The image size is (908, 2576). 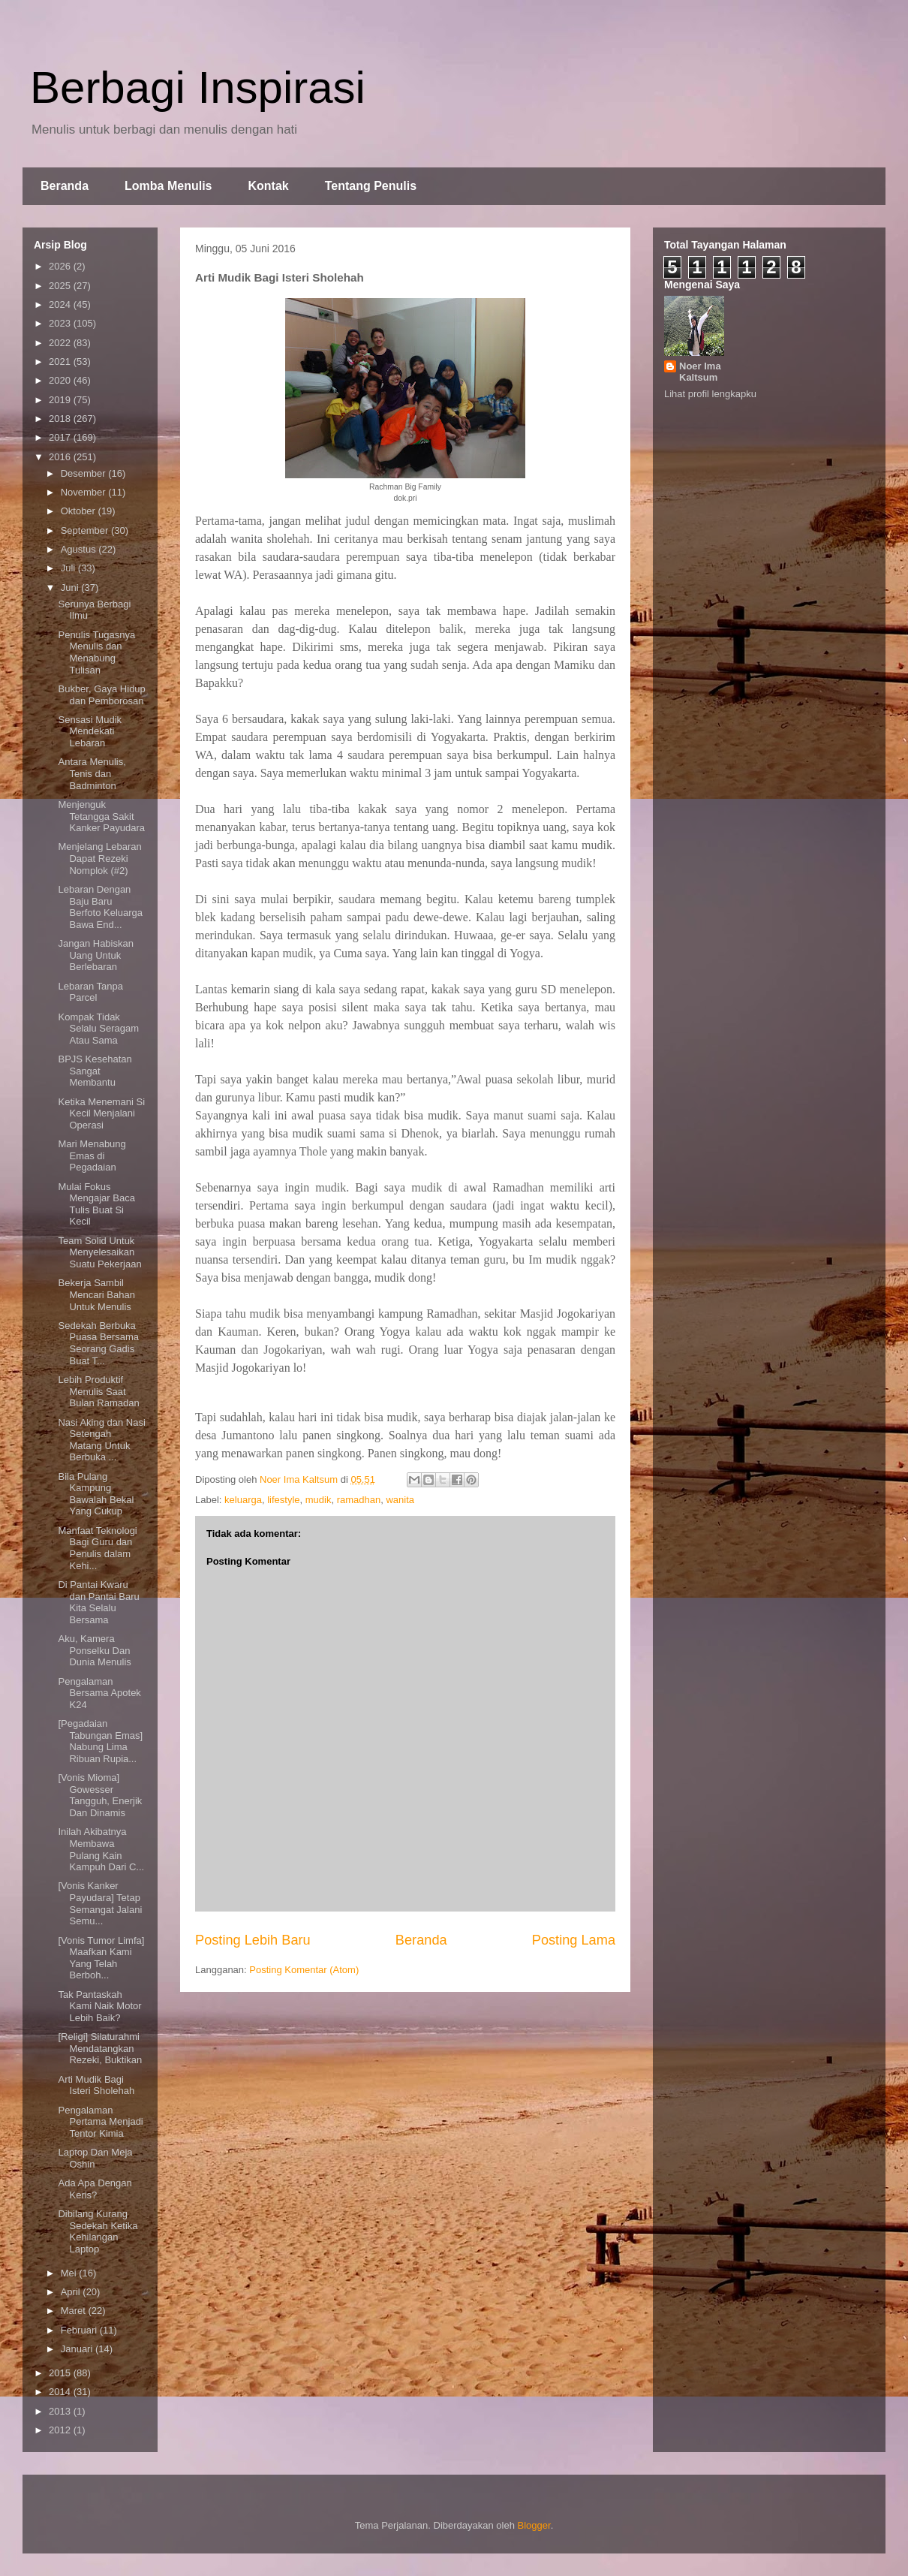 I want to click on Kompak Tidak Selalu Seragam Atau Sama, so click(x=98, y=1028).